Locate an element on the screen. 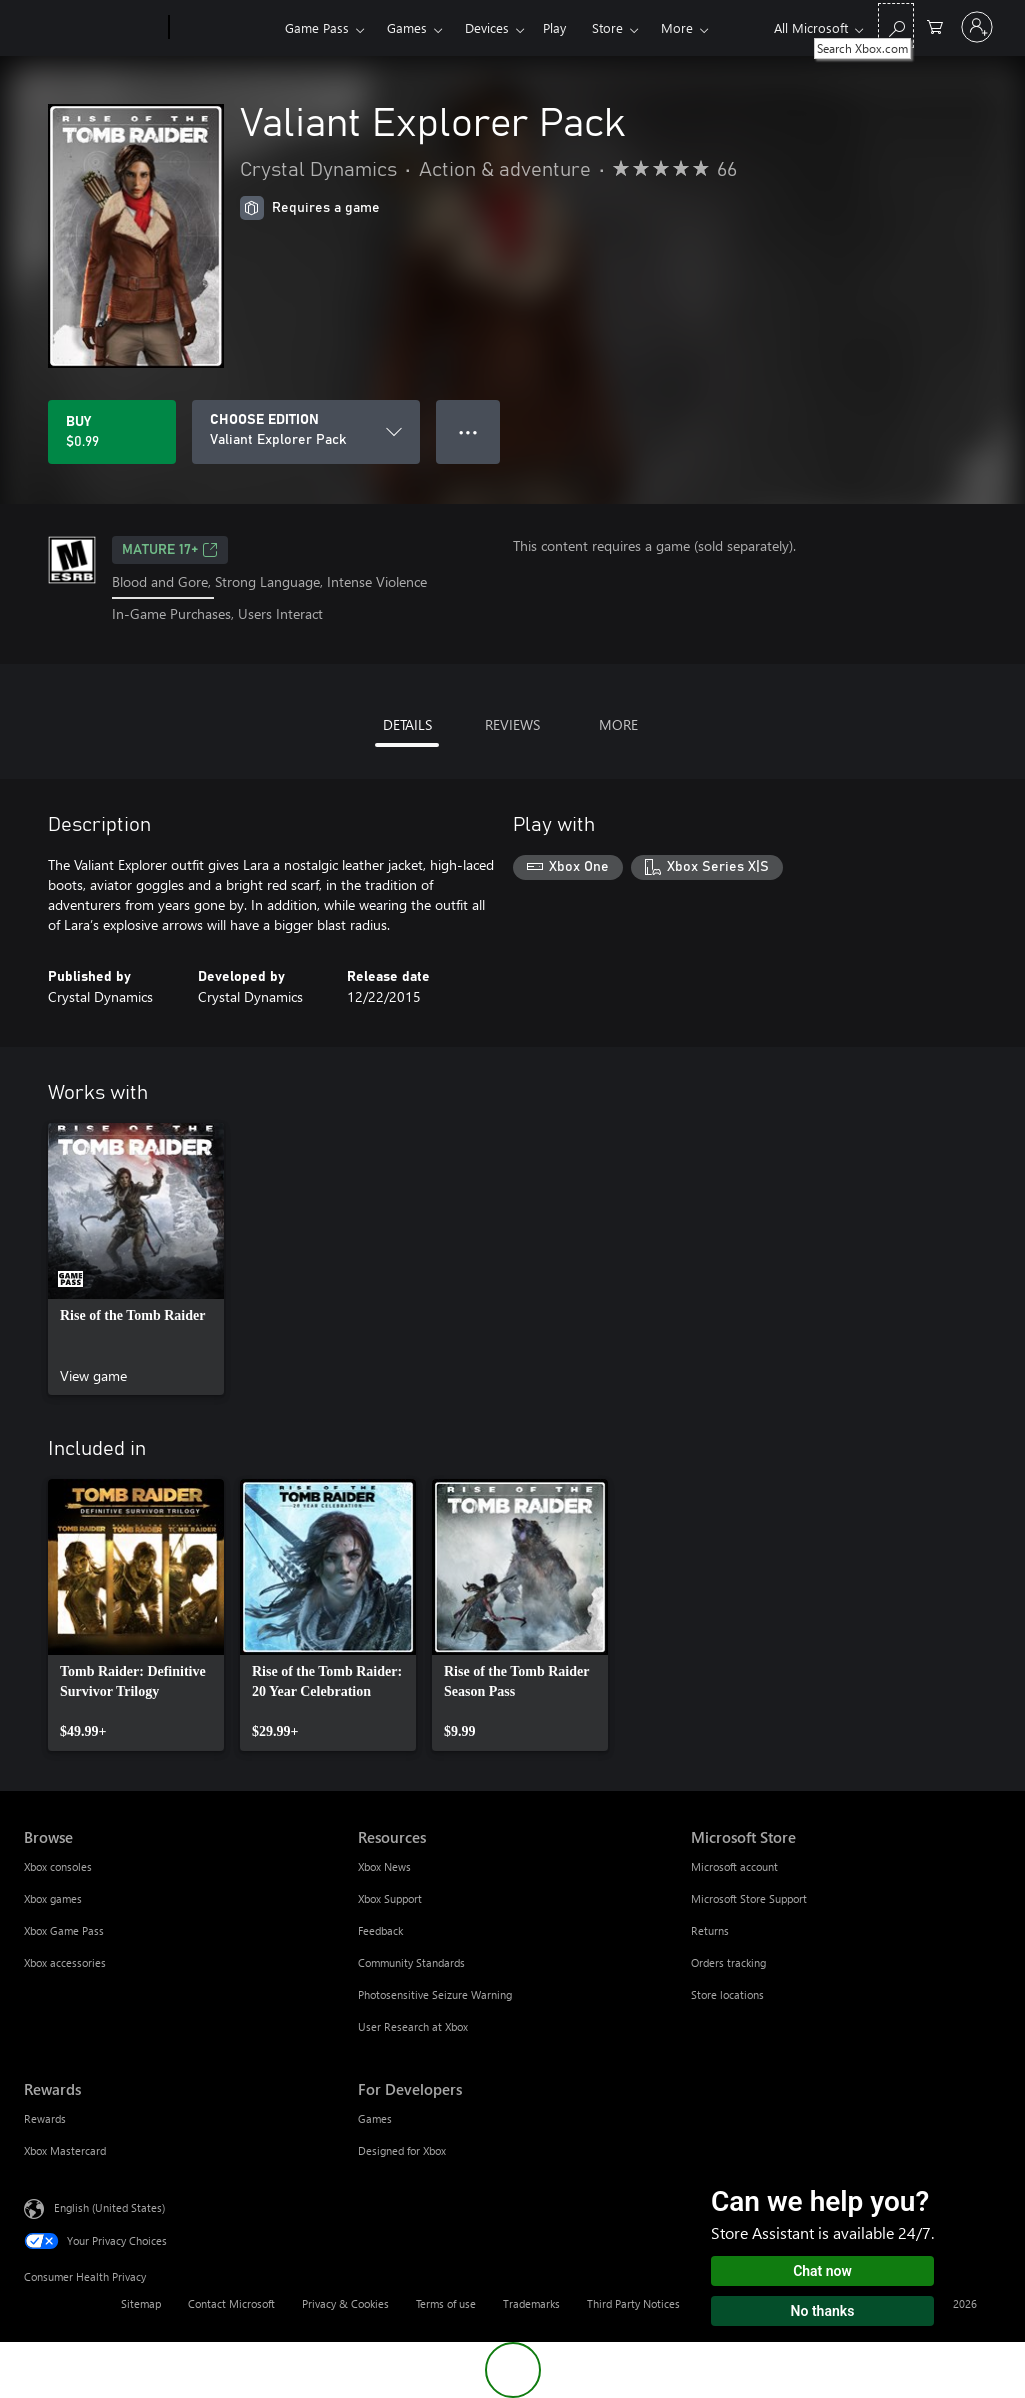  REVIEWS [tab] is located at coordinates (512, 724).